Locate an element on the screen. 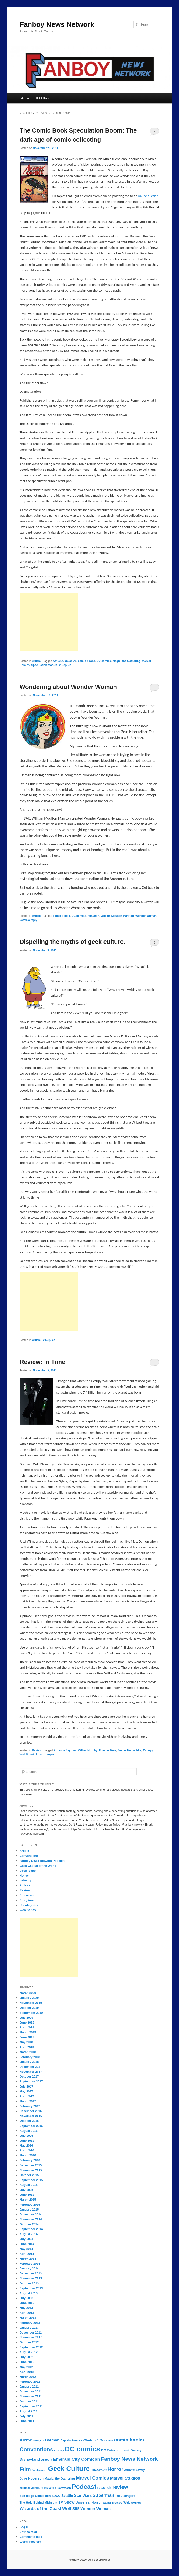  DC comics is located at coordinates (103, 661).